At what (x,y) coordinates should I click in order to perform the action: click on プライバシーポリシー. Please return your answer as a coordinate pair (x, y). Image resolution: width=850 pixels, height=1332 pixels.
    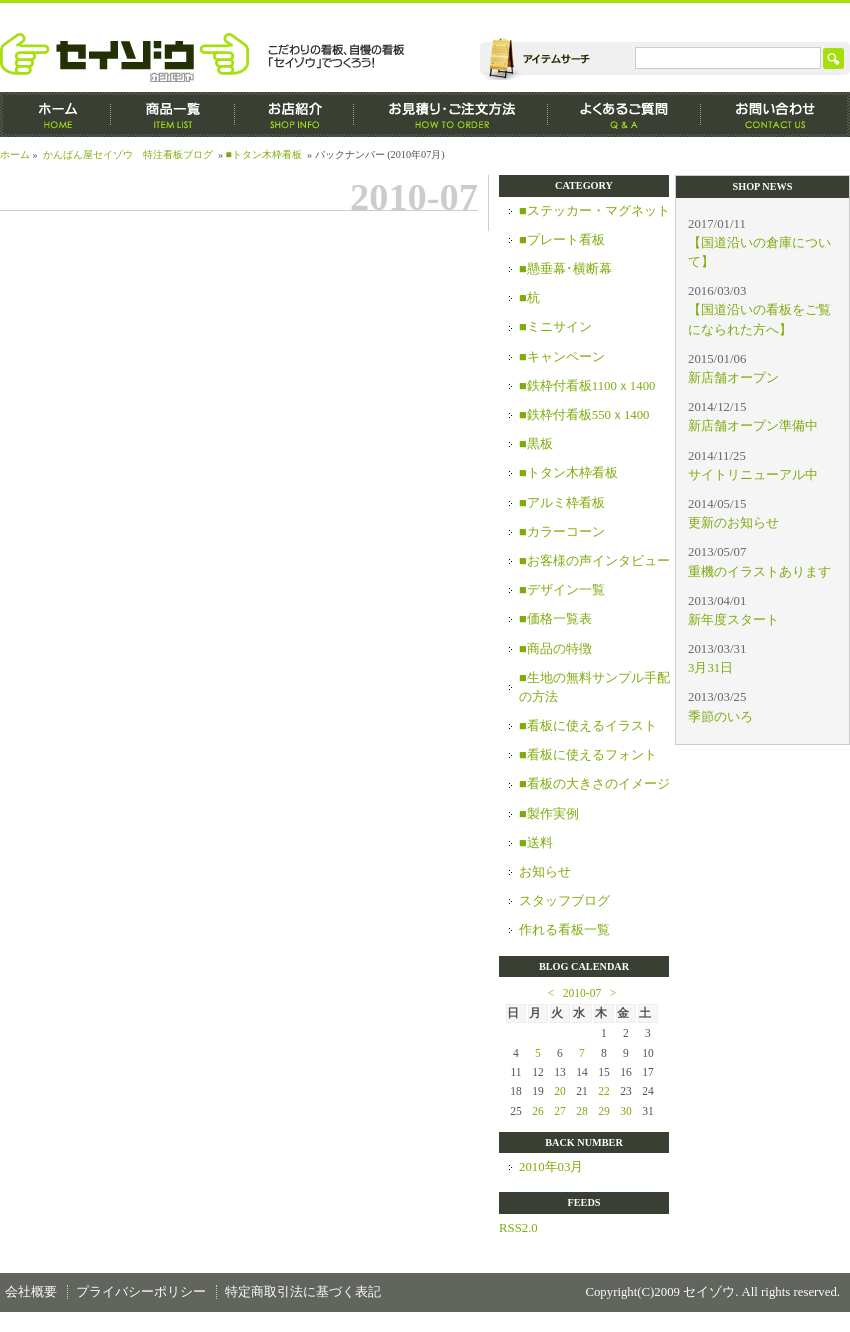
    Looking at the image, I should click on (141, 1292).